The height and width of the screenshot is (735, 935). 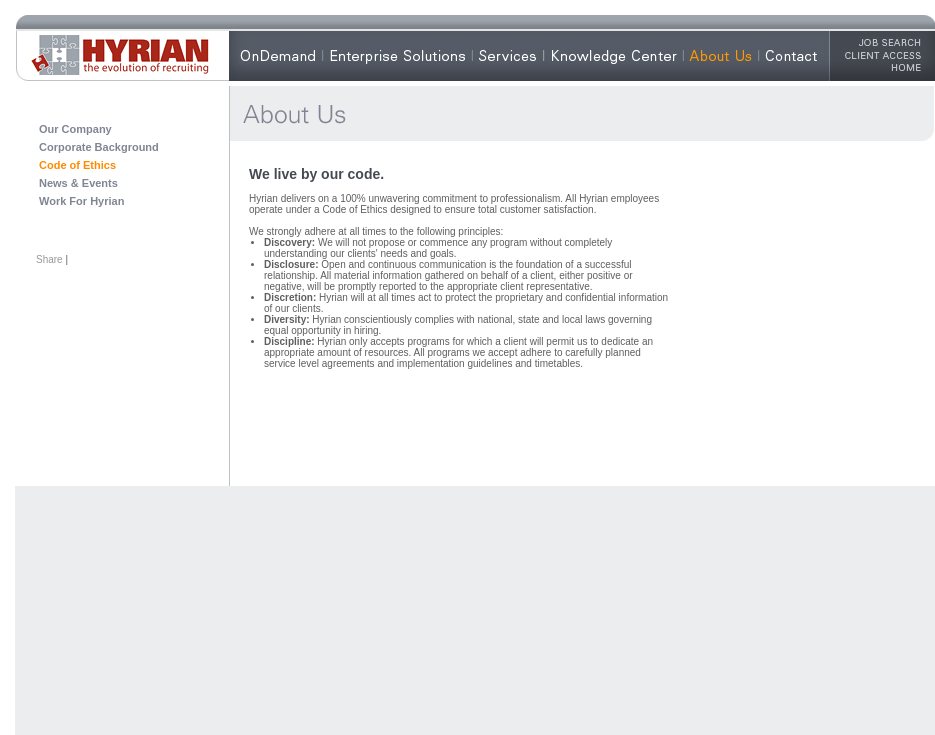 What do you see at coordinates (99, 147) in the screenshot?
I see `Corporate Background` at bounding box center [99, 147].